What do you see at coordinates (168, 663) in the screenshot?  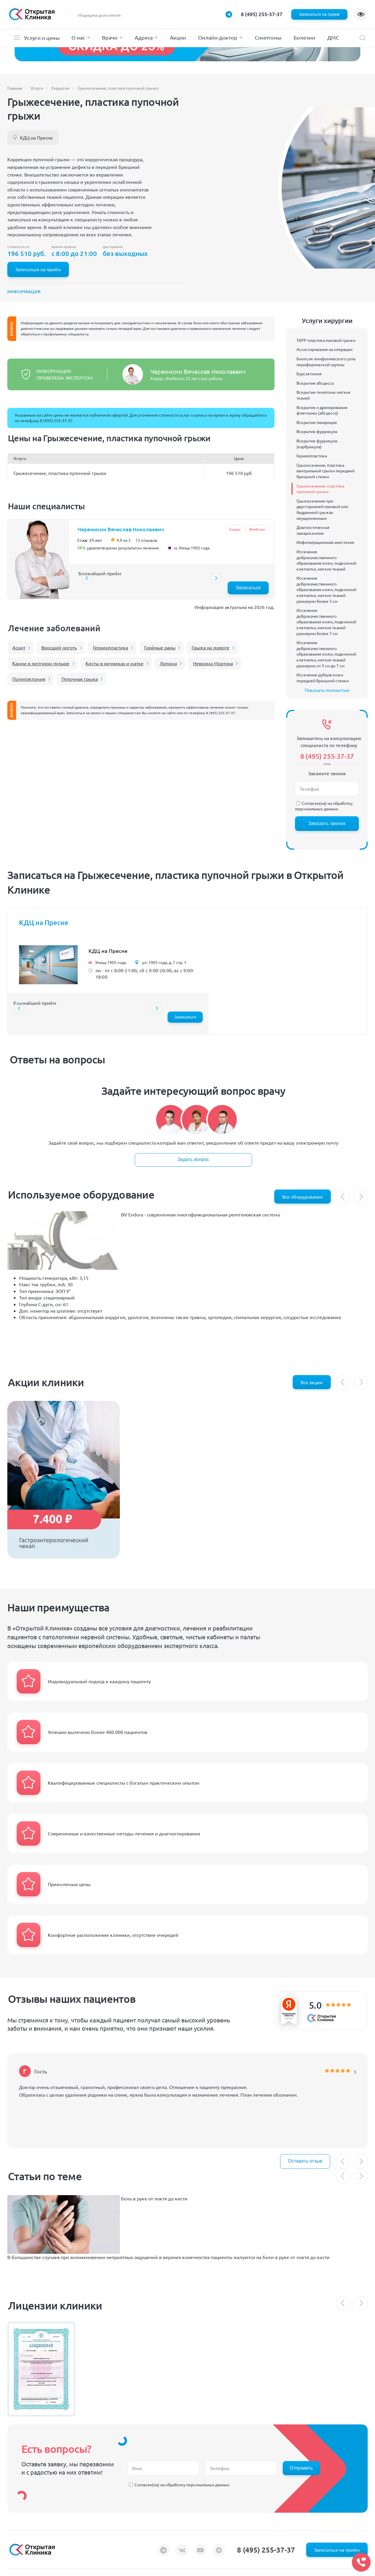 I see `Липома` at bounding box center [168, 663].